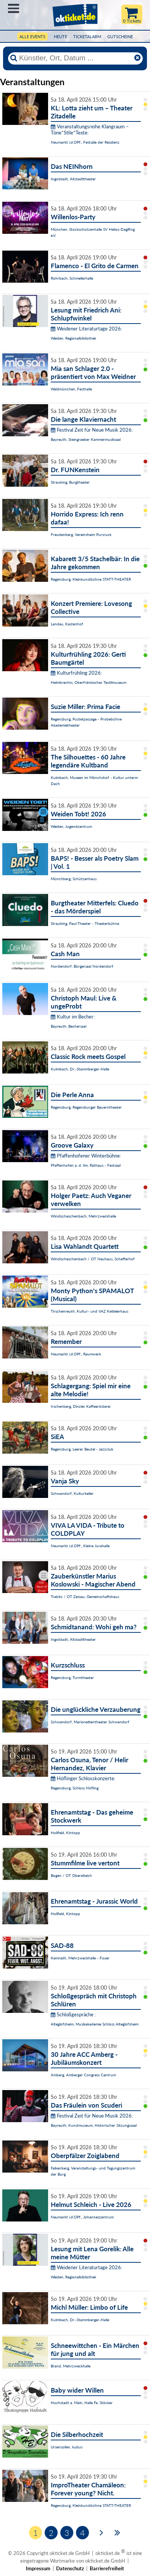 This screenshot has height=2576, width=150. Describe the element at coordinates (80, 1958) in the screenshot. I see `Kemnath, Mehrzweckhalle - Foyer` at that location.